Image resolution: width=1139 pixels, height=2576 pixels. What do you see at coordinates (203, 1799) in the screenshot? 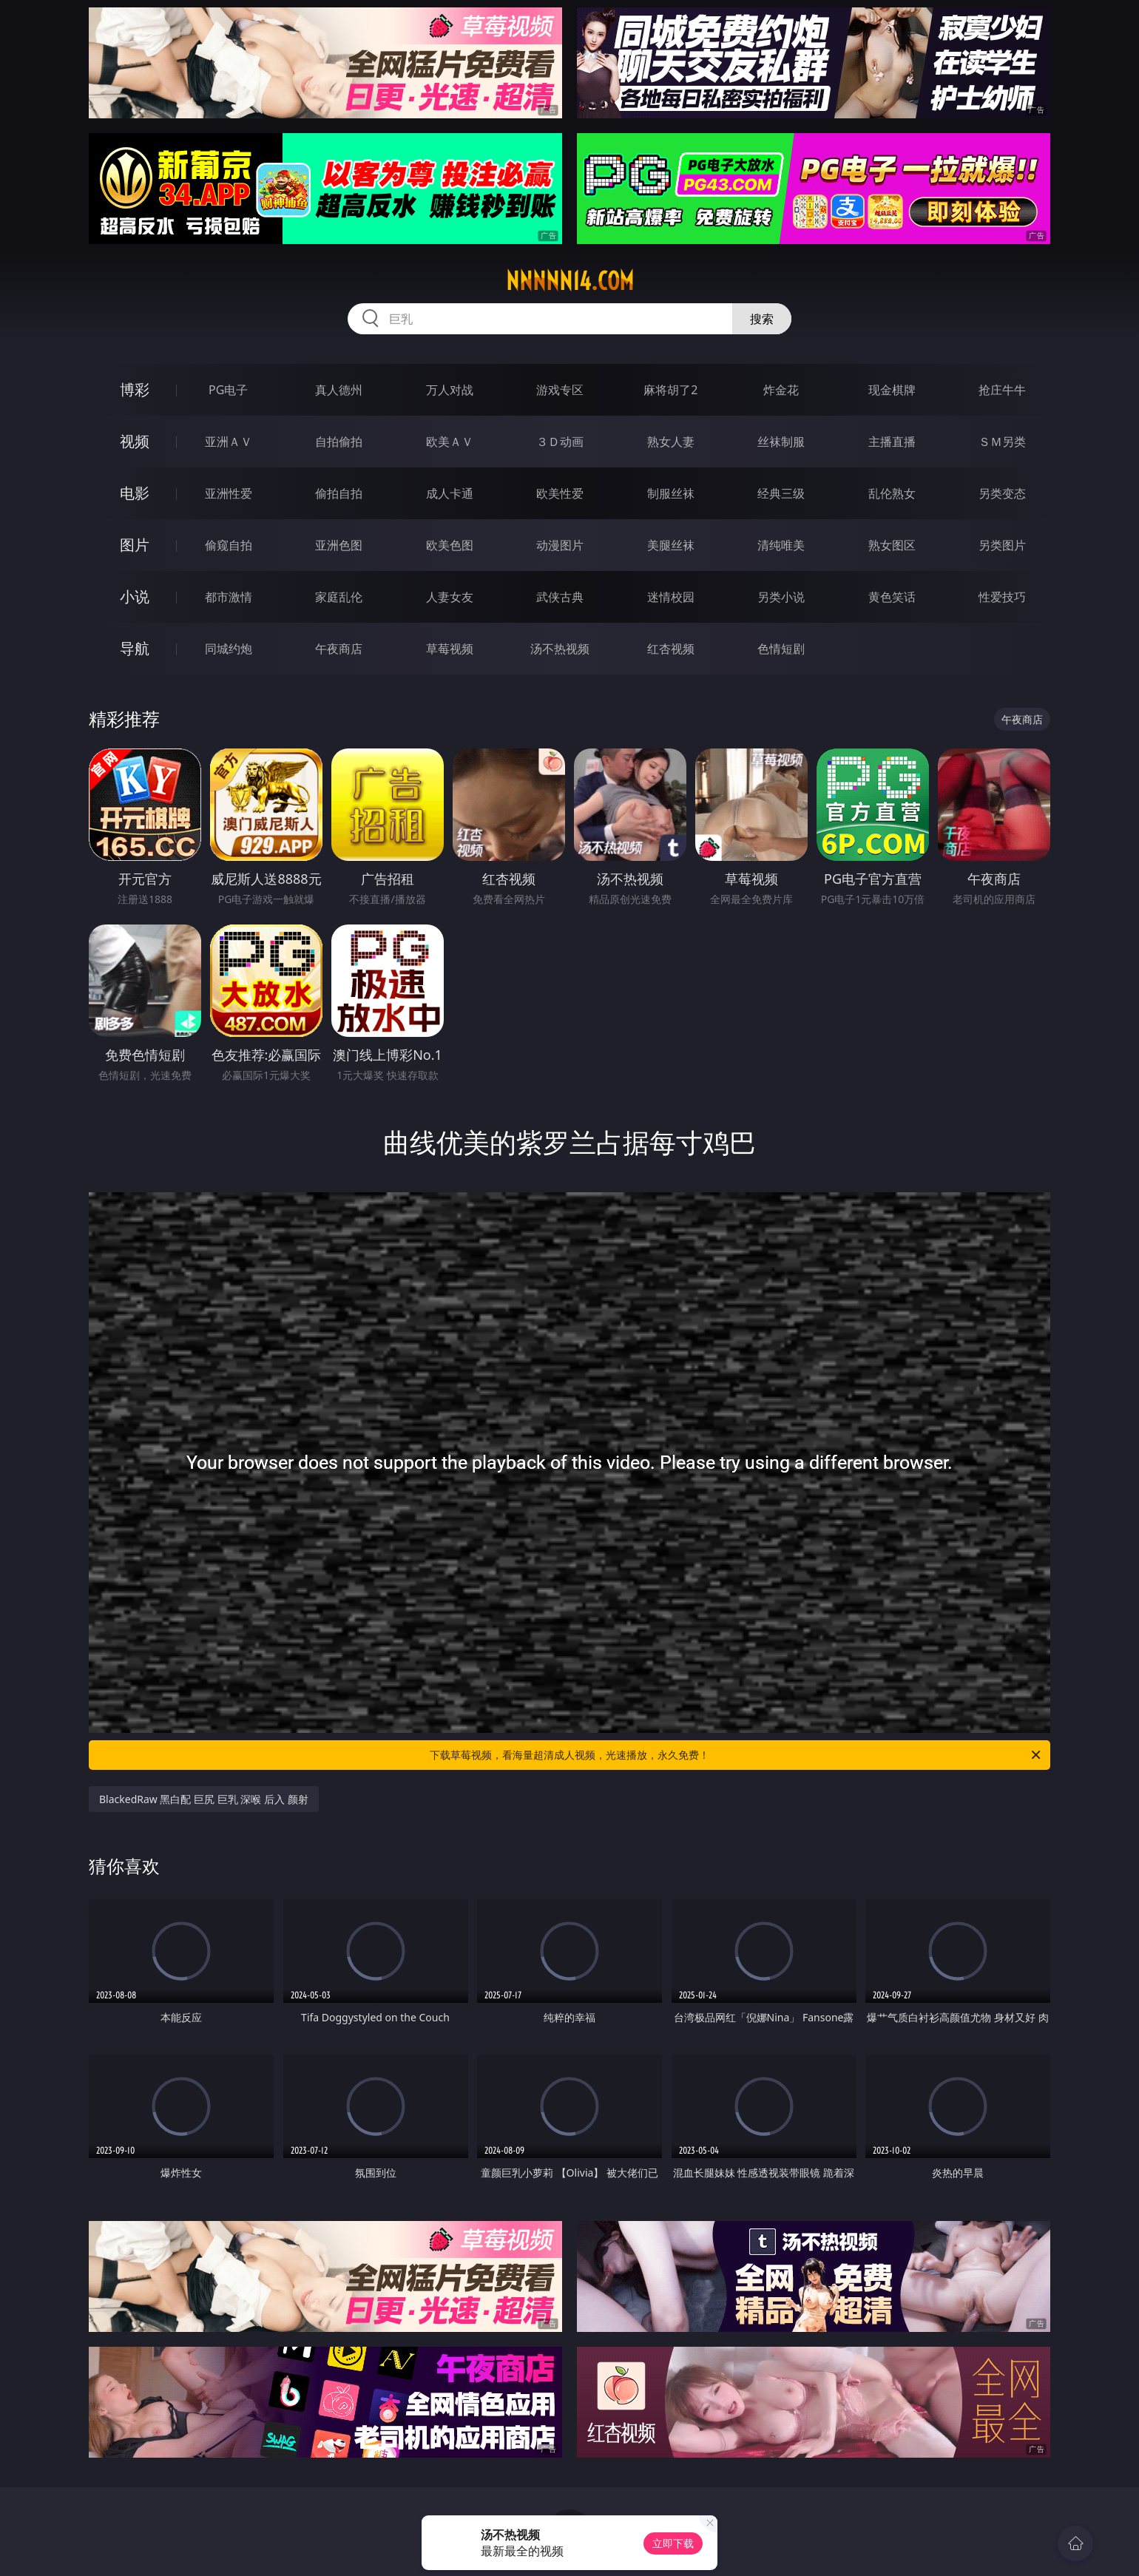
I see `BlackedRaw 黑白配 巨尻 巨乳 深喉 后入 颜射` at bounding box center [203, 1799].